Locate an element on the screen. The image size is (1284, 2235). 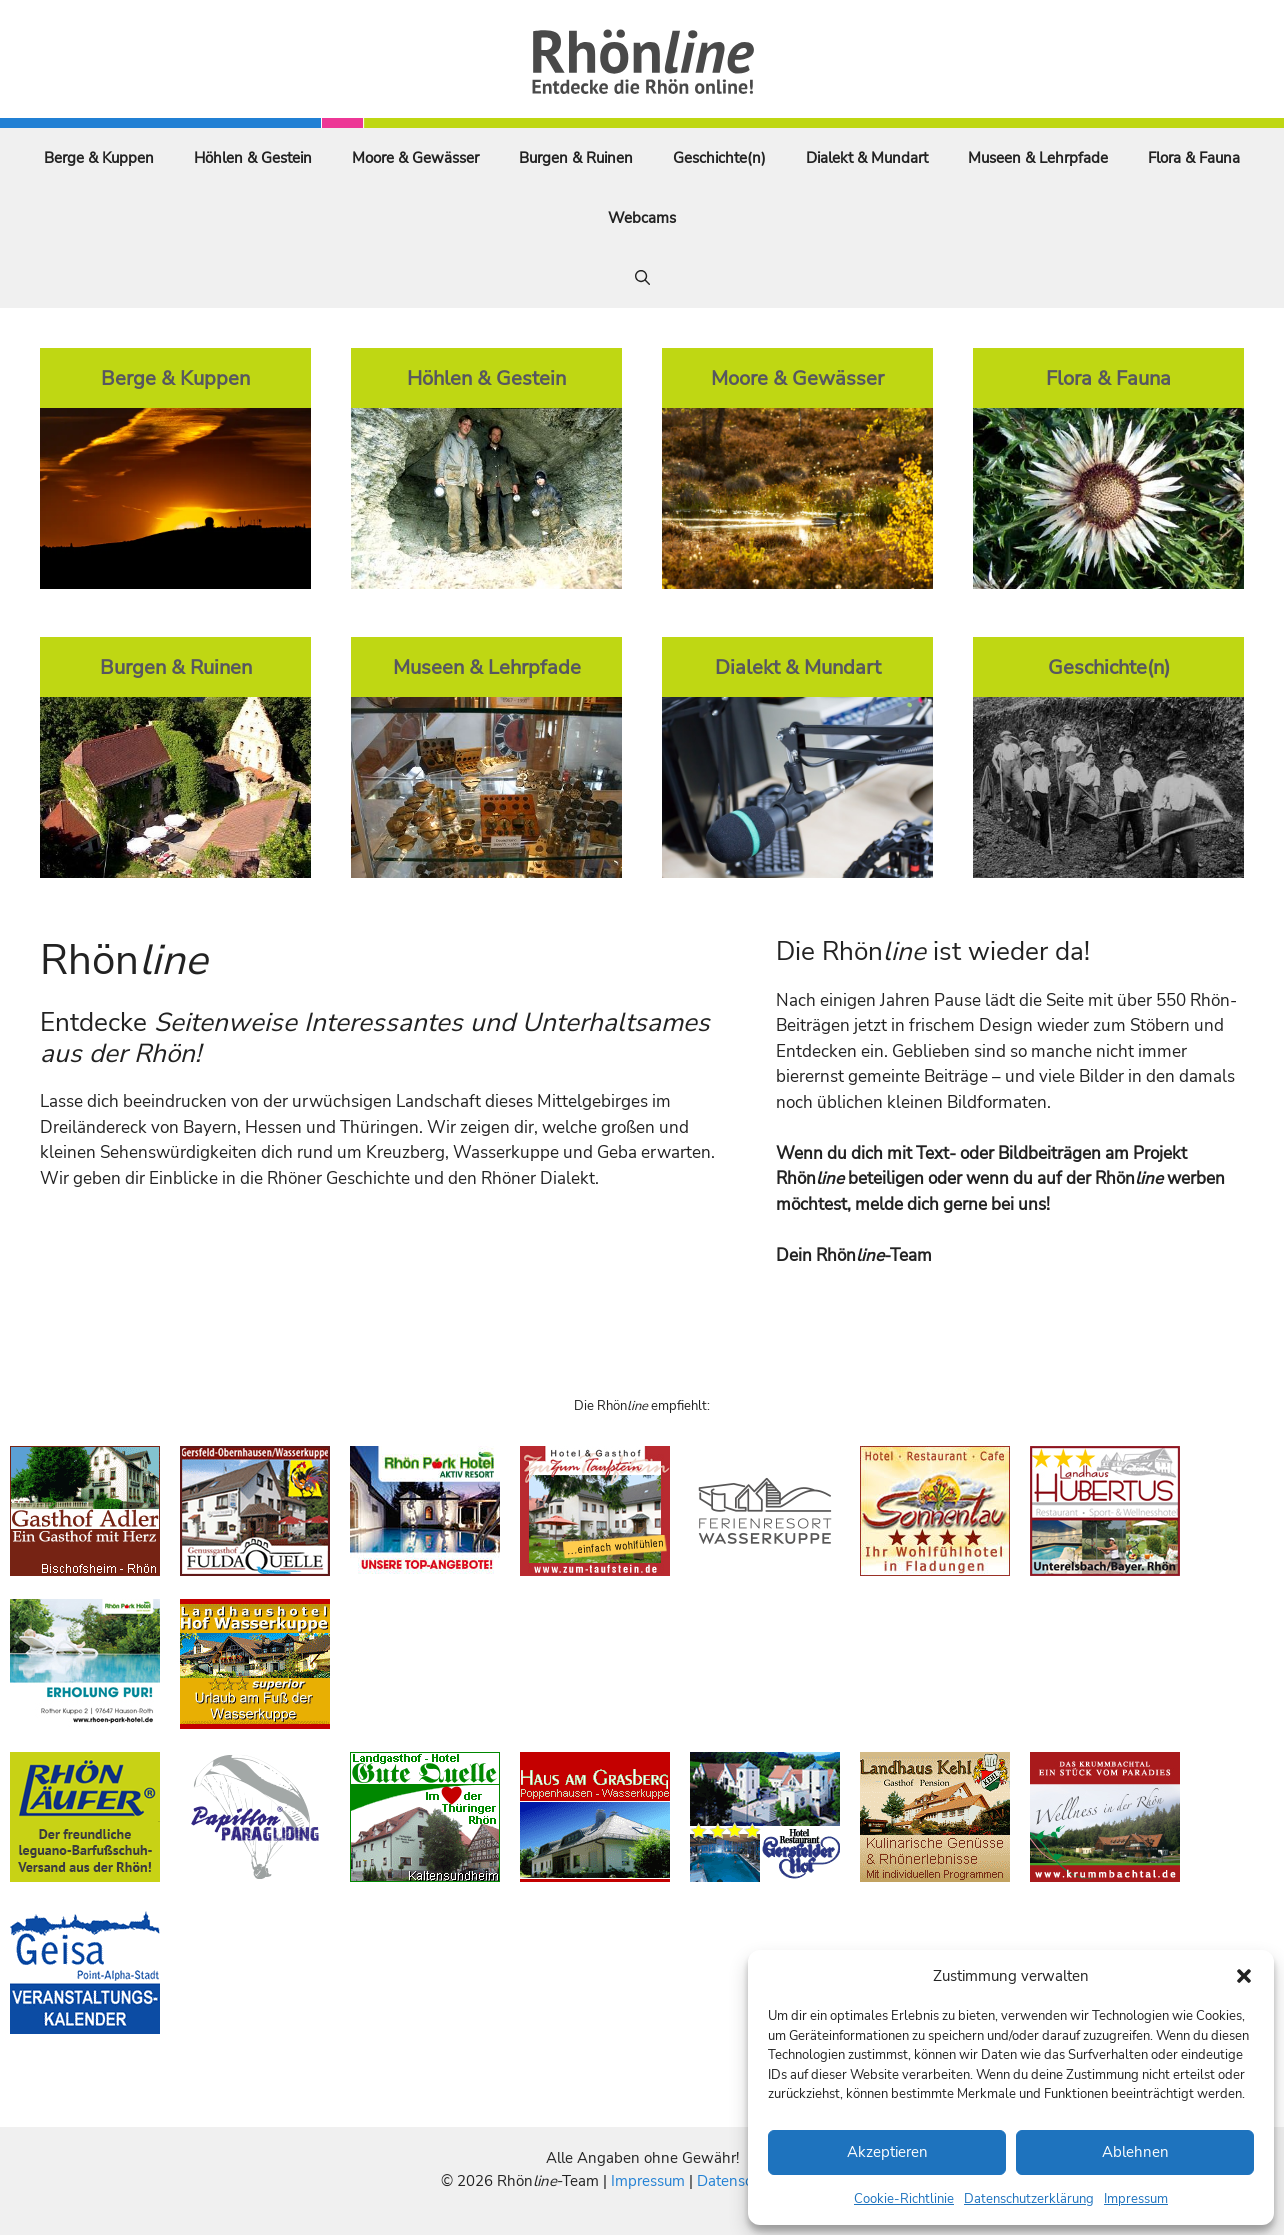
Berge & Kuppen is located at coordinates (99, 158).